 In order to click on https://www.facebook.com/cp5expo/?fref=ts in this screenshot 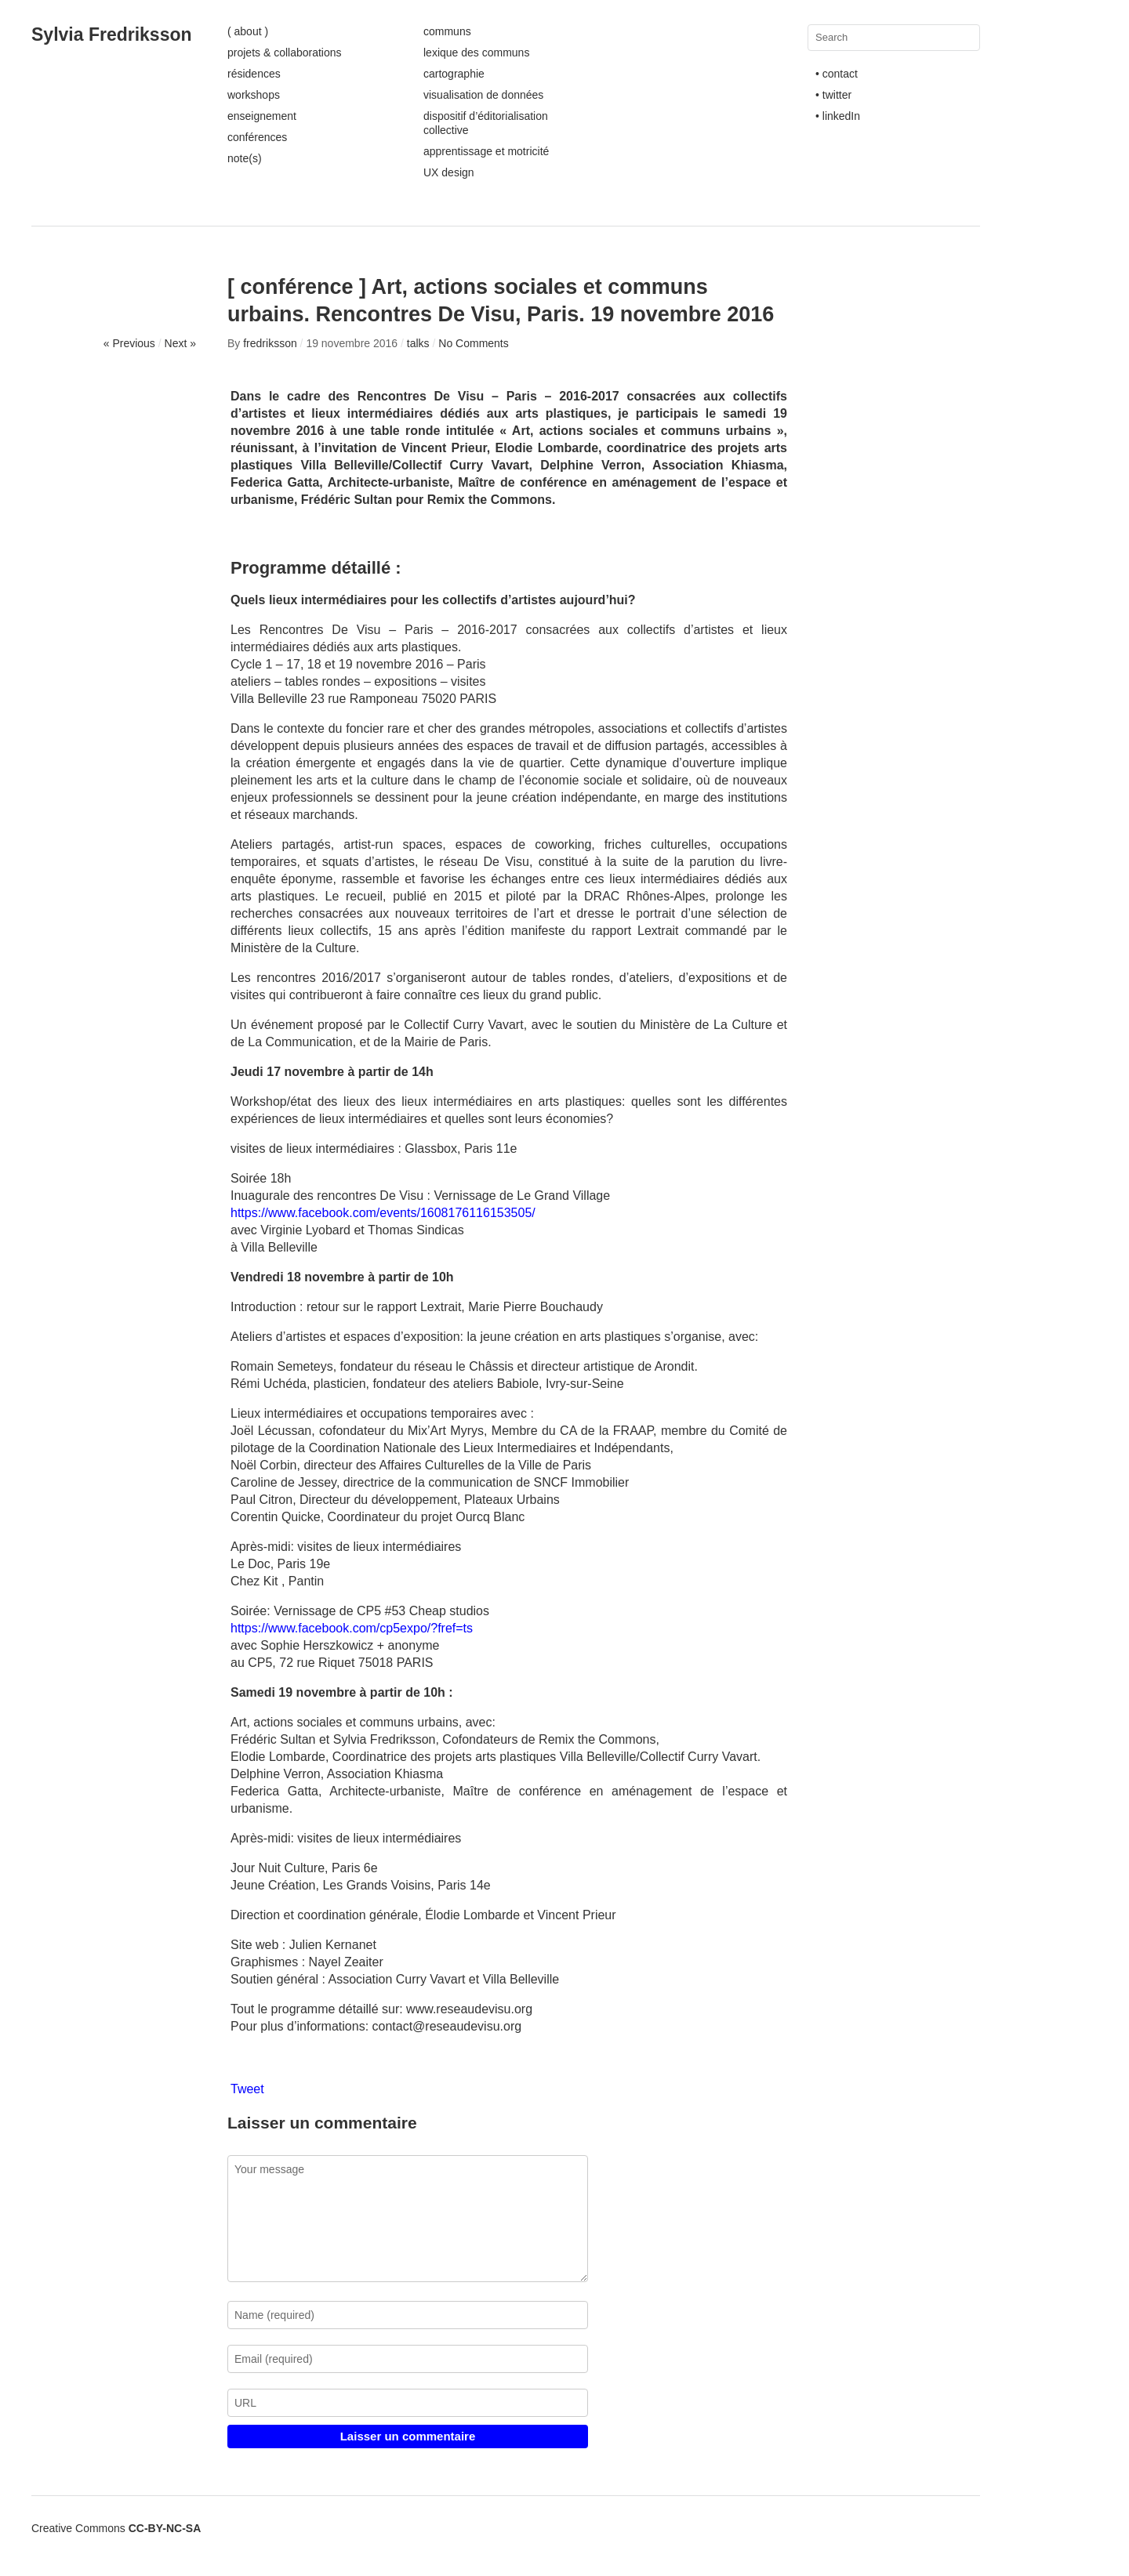, I will do `click(352, 1628)`.